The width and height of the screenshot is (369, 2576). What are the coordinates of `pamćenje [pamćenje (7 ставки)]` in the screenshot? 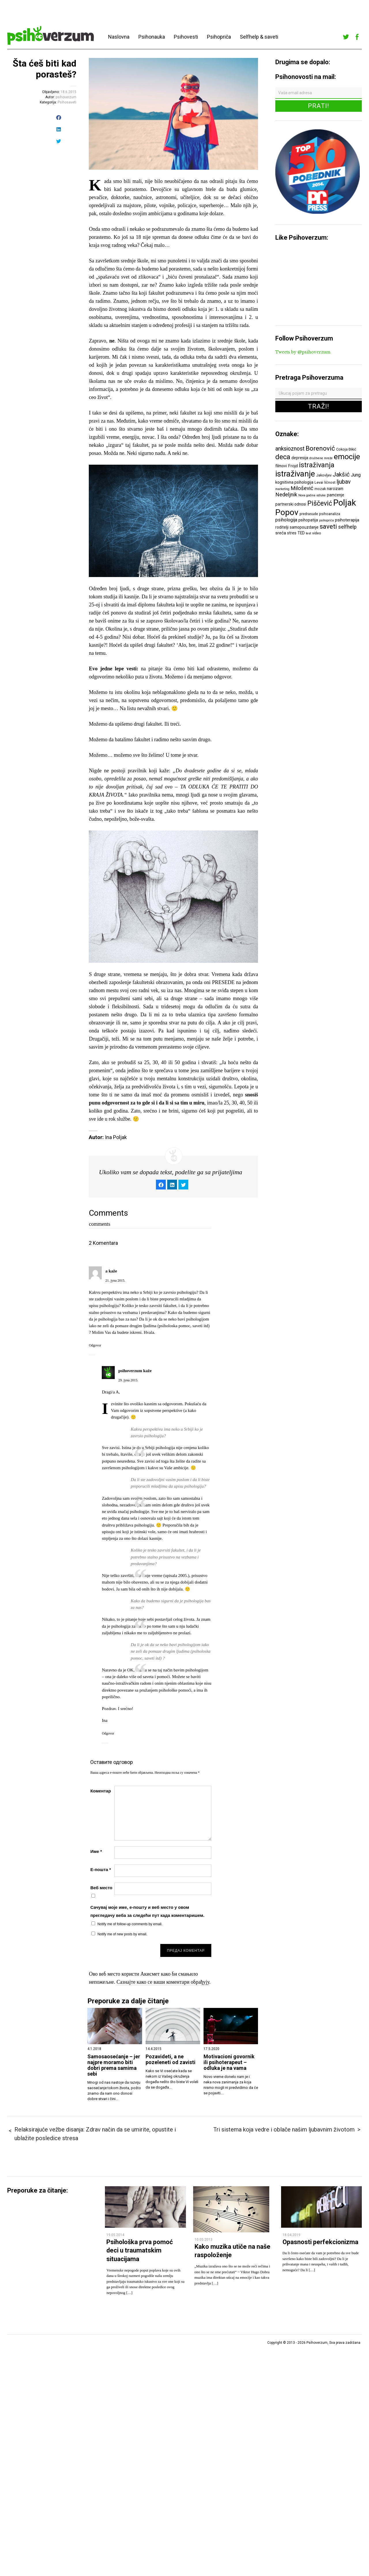 It's located at (335, 495).